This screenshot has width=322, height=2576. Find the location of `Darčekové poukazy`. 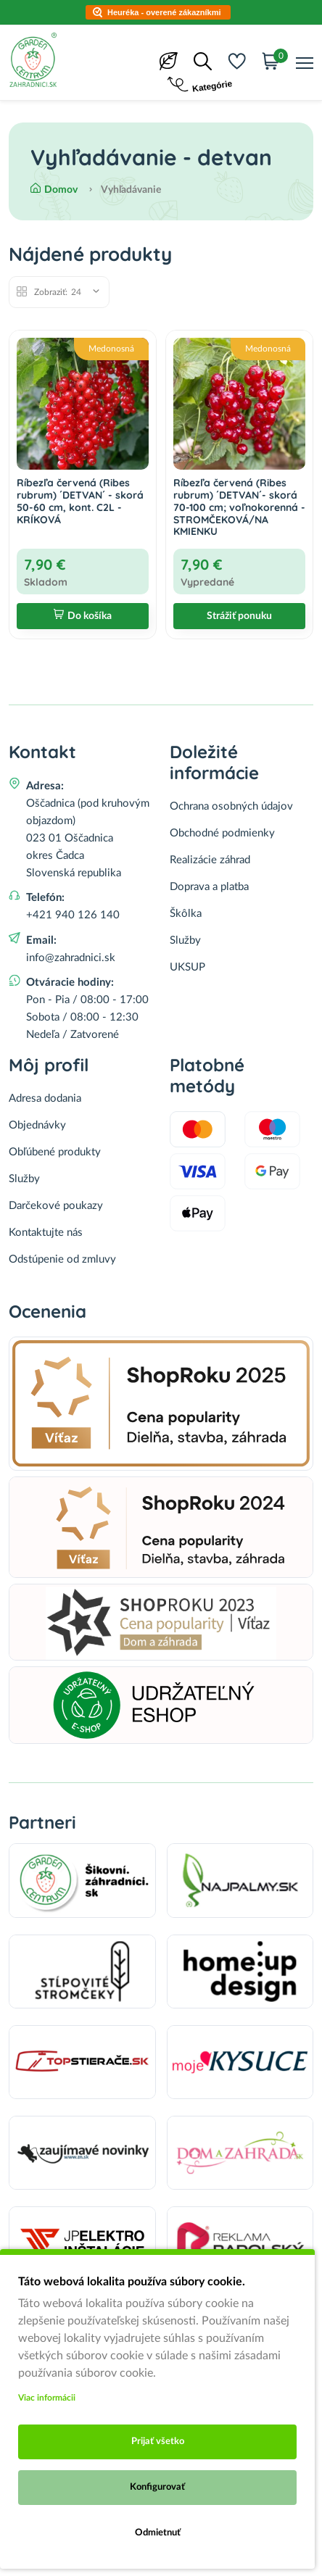

Darčekové poukazy is located at coordinates (56, 1205).